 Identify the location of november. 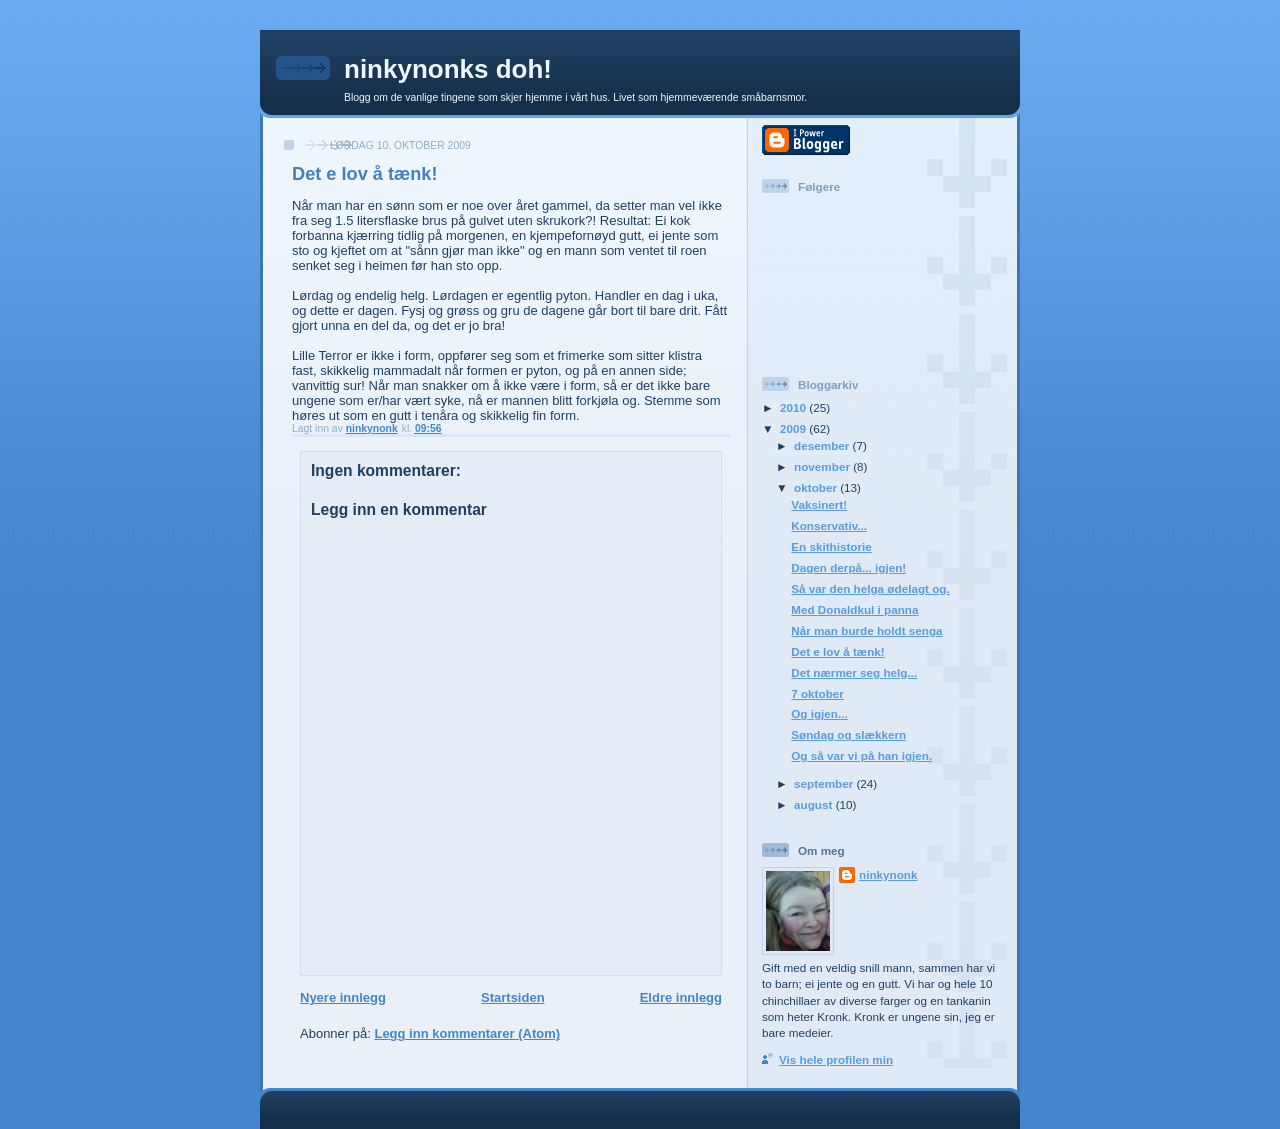
(823, 466).